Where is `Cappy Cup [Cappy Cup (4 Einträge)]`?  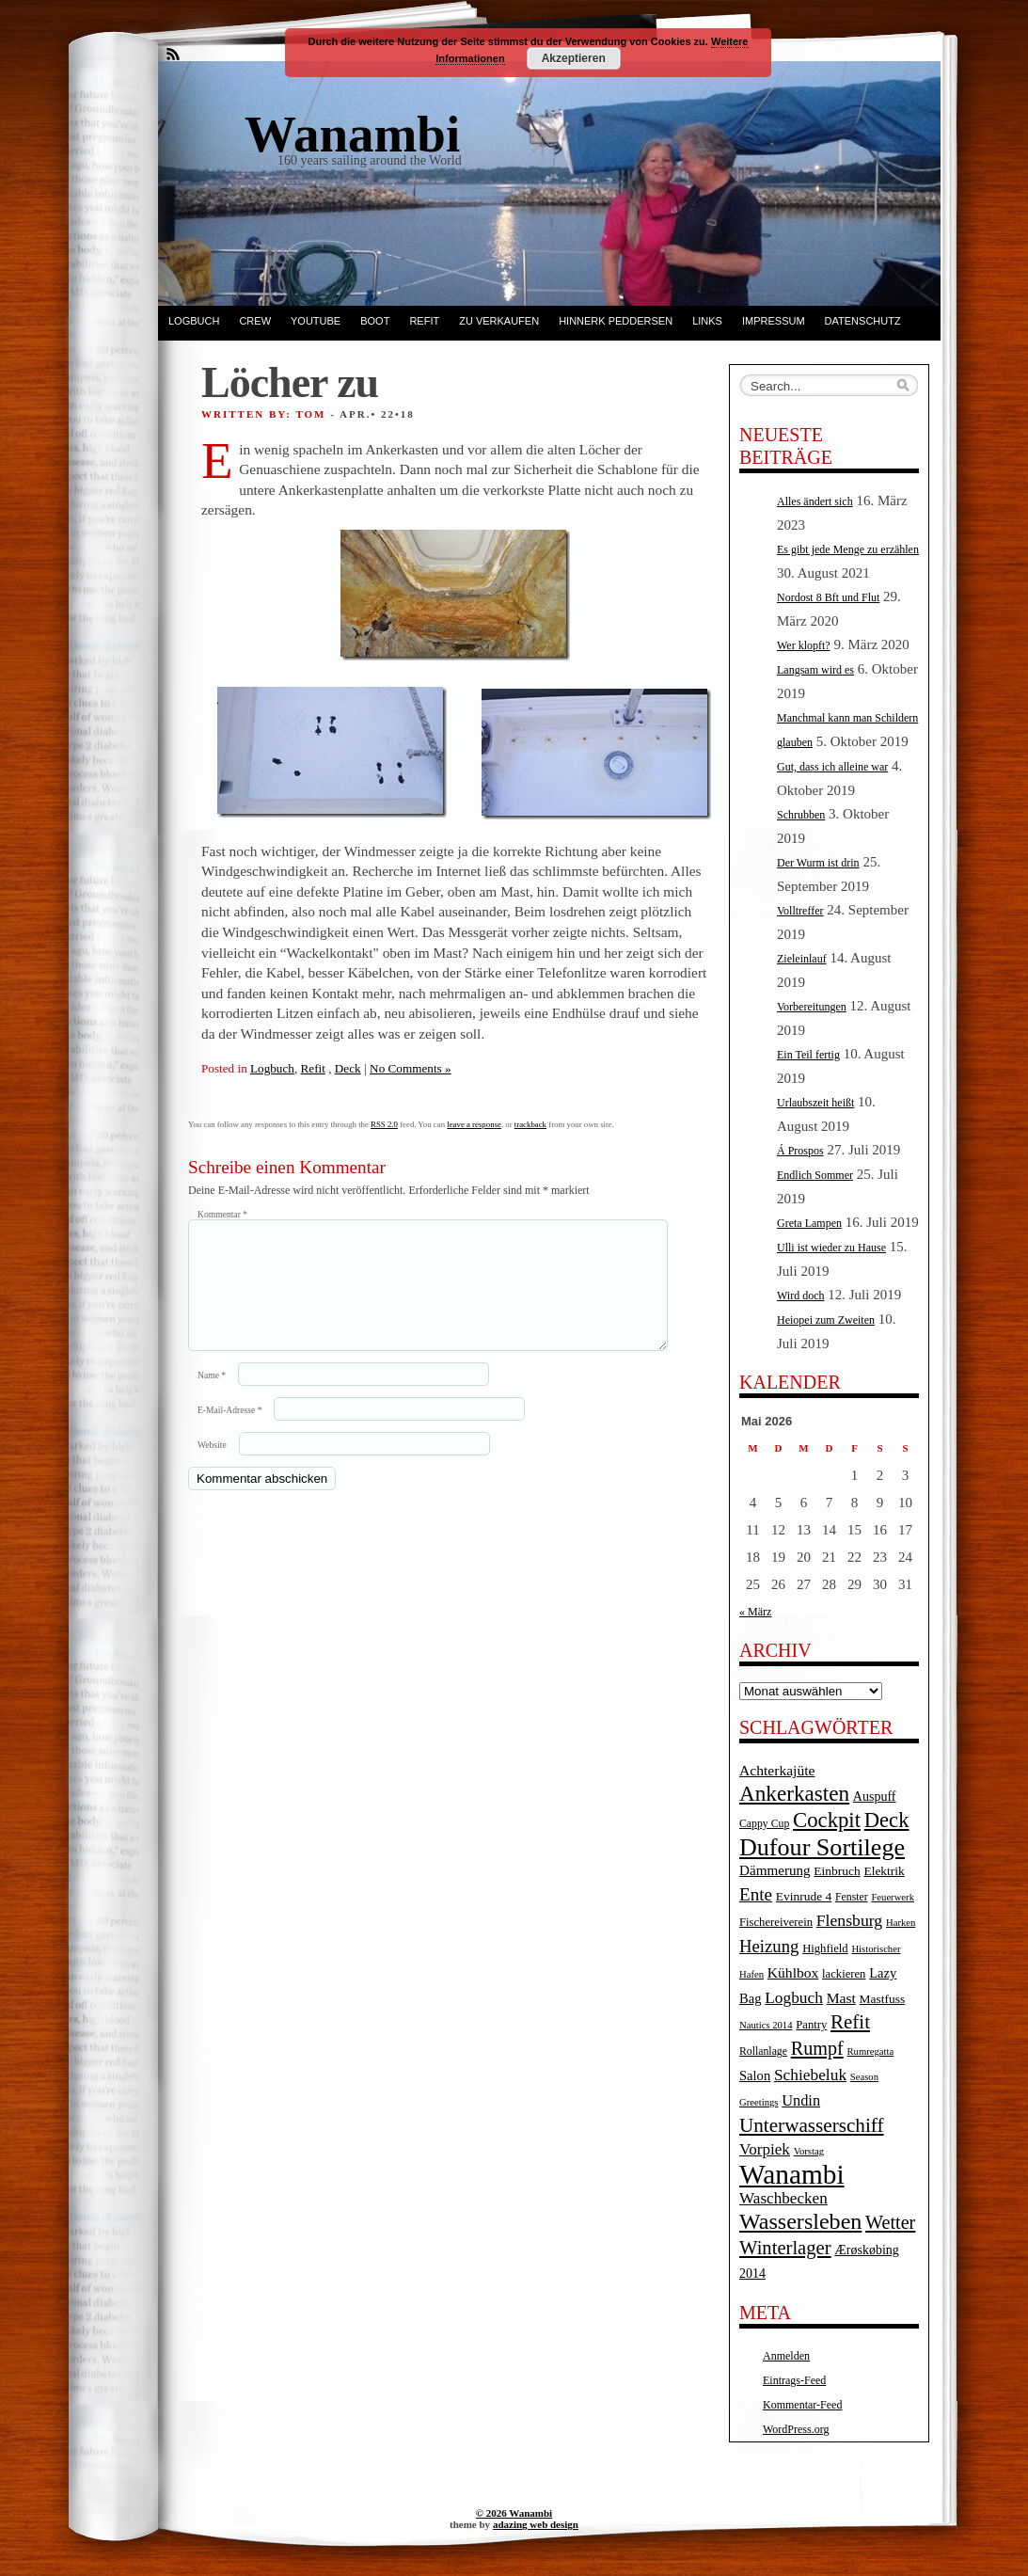 Cappy Cup [Cappy Cup (4 Einträge)] is located at coordinates (764, 1824).